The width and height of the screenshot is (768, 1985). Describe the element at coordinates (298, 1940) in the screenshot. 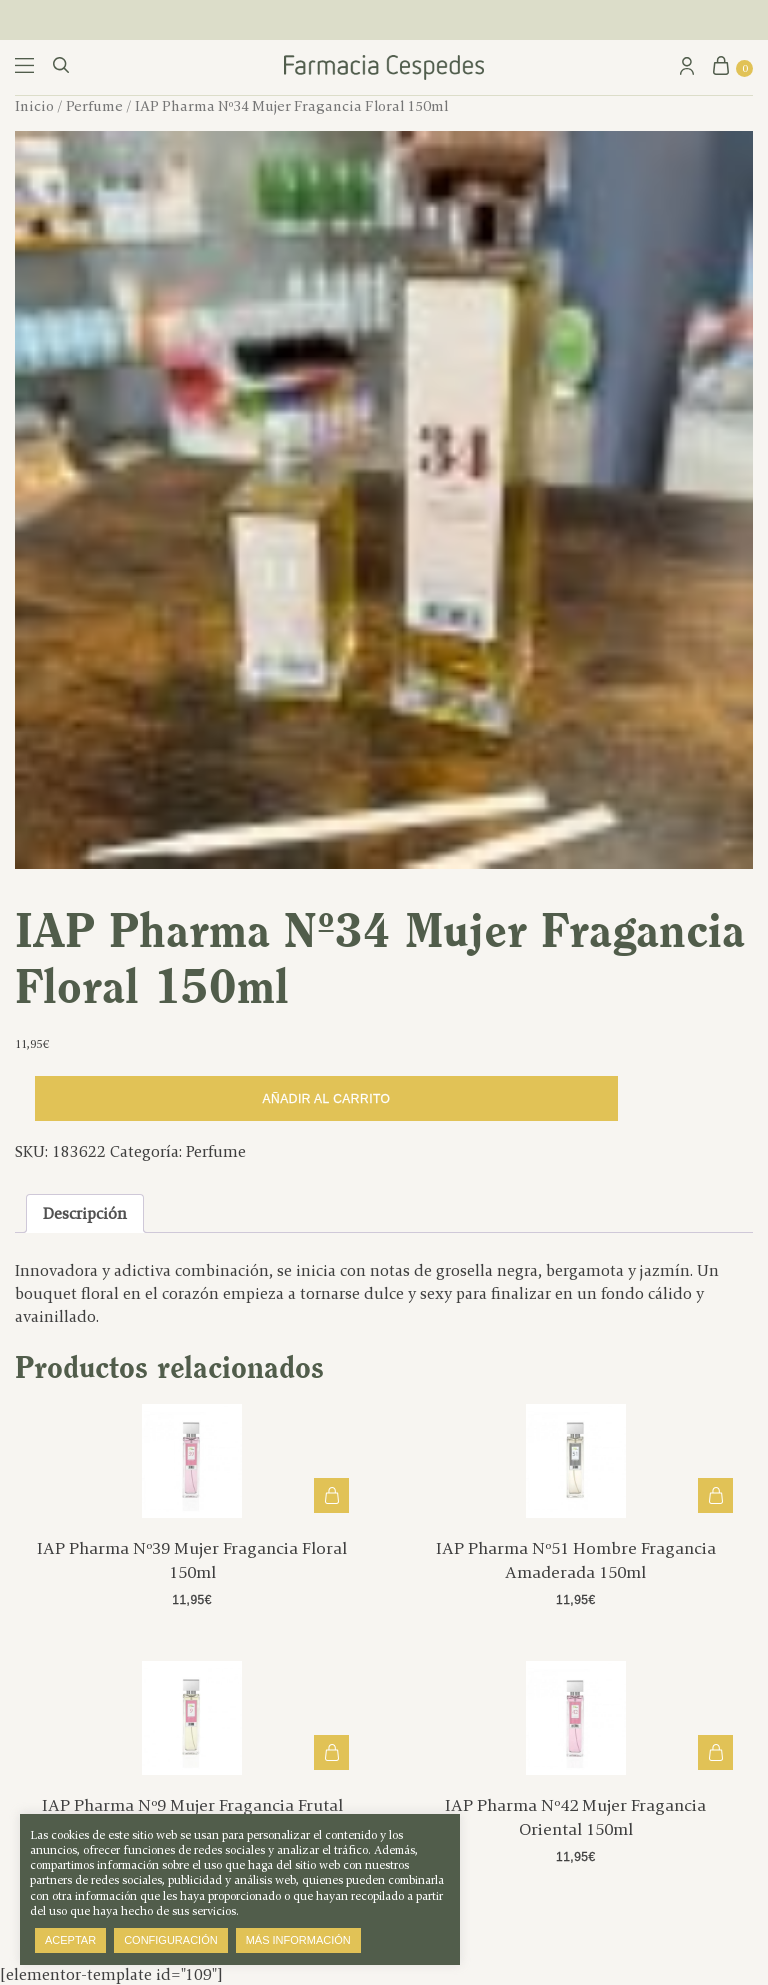

I see `Más información` at that location.